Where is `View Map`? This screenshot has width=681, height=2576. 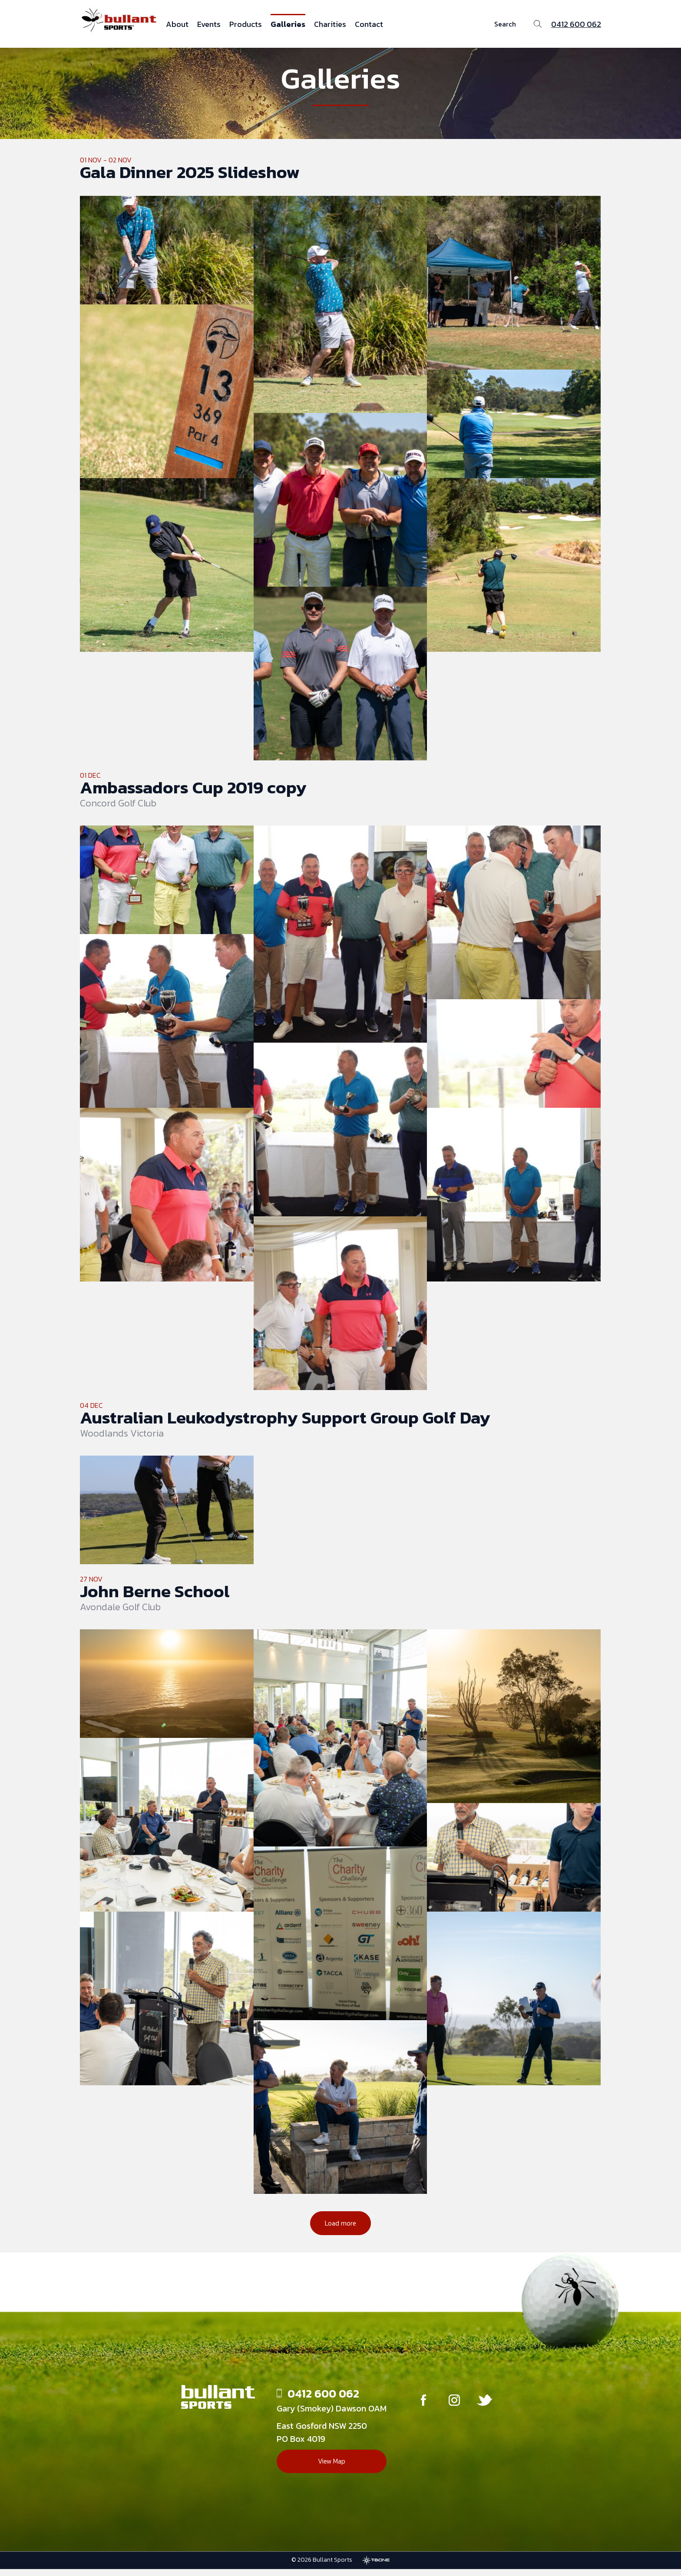 View Map is located at coordinates (325, 2469).